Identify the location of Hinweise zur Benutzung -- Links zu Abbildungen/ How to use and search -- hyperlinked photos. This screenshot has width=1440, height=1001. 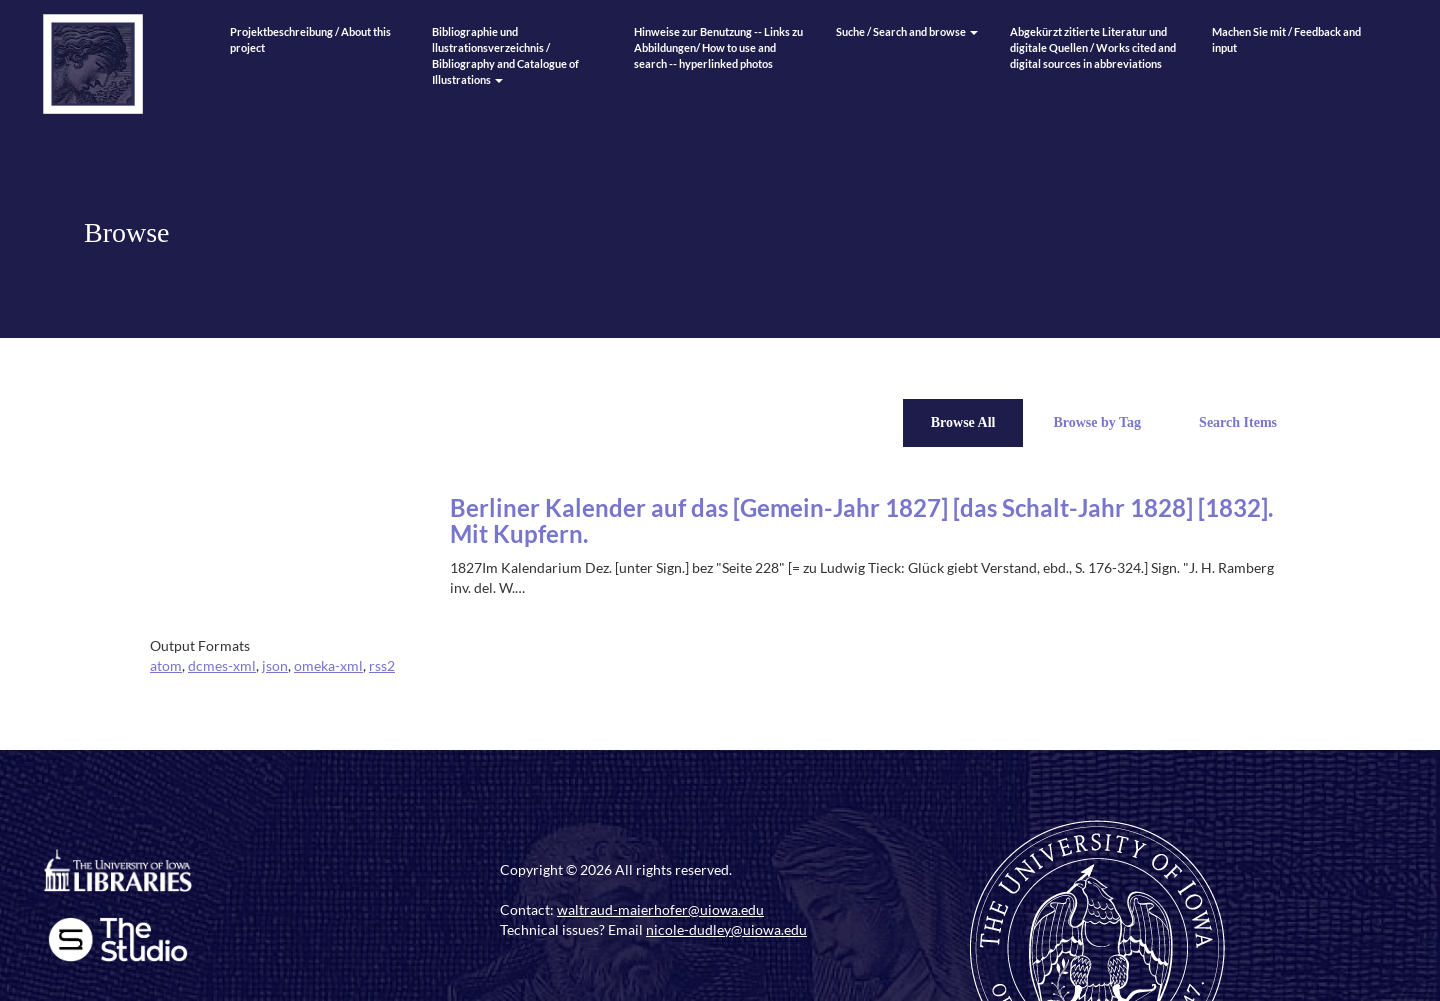
(718, 47).